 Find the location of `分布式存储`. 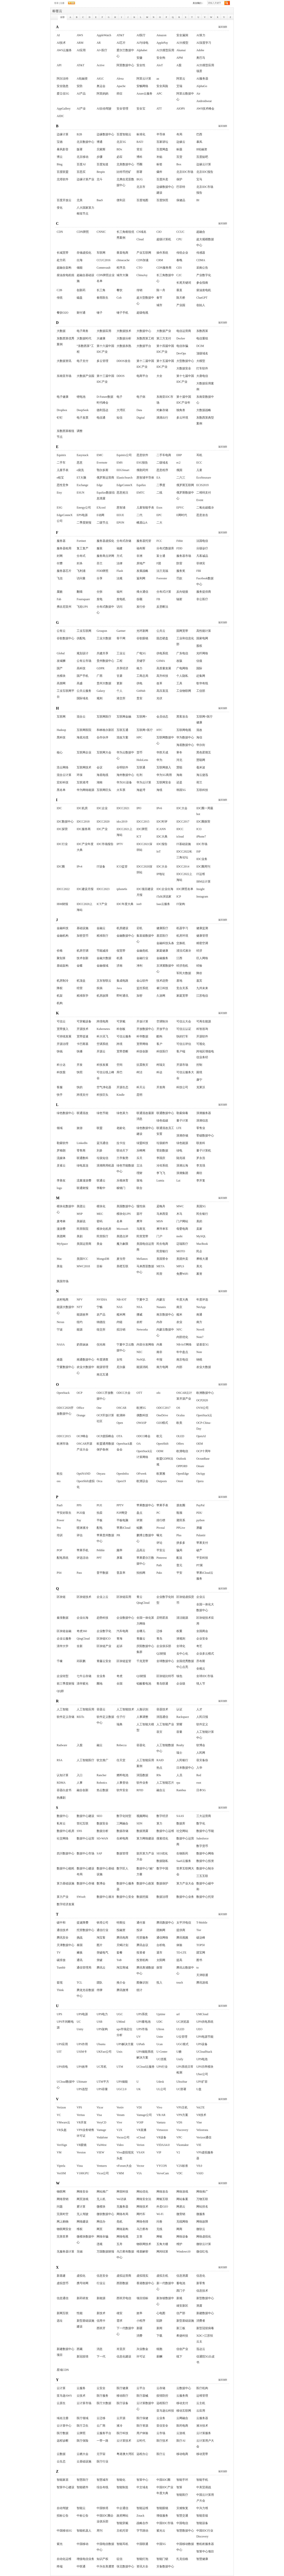

分布式存储 is located at coordinates (124, 540).